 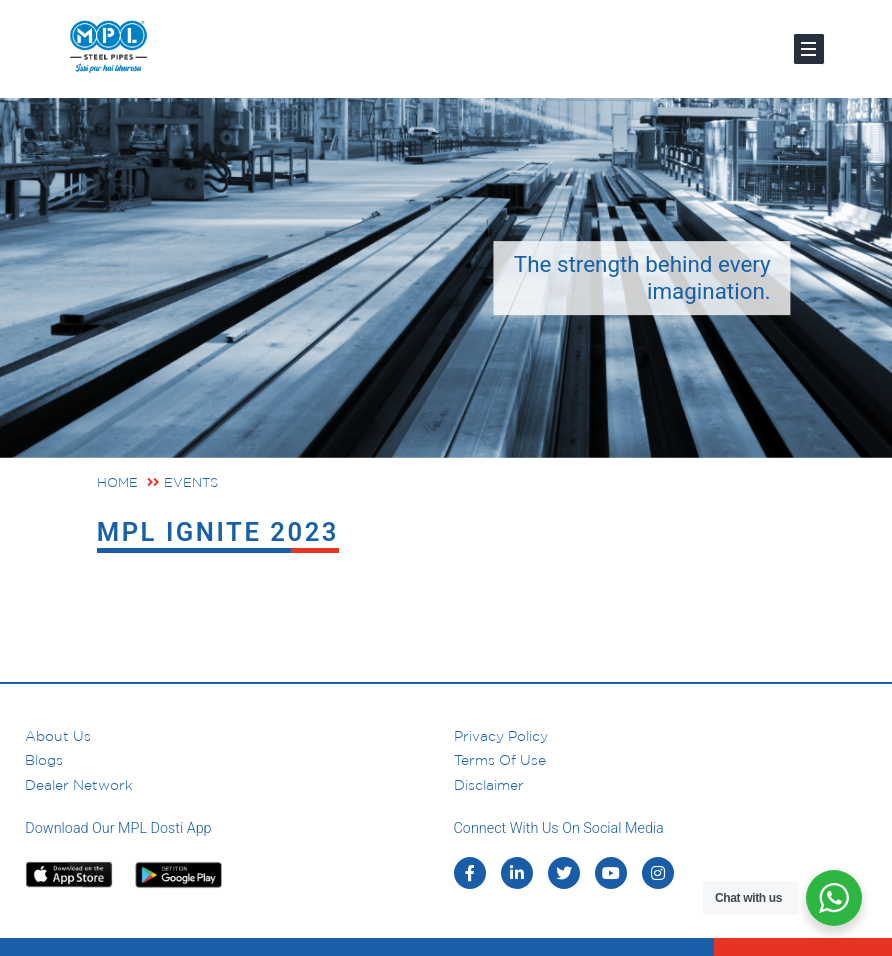 I want to click on Blogs, so click(x=44, y=760).